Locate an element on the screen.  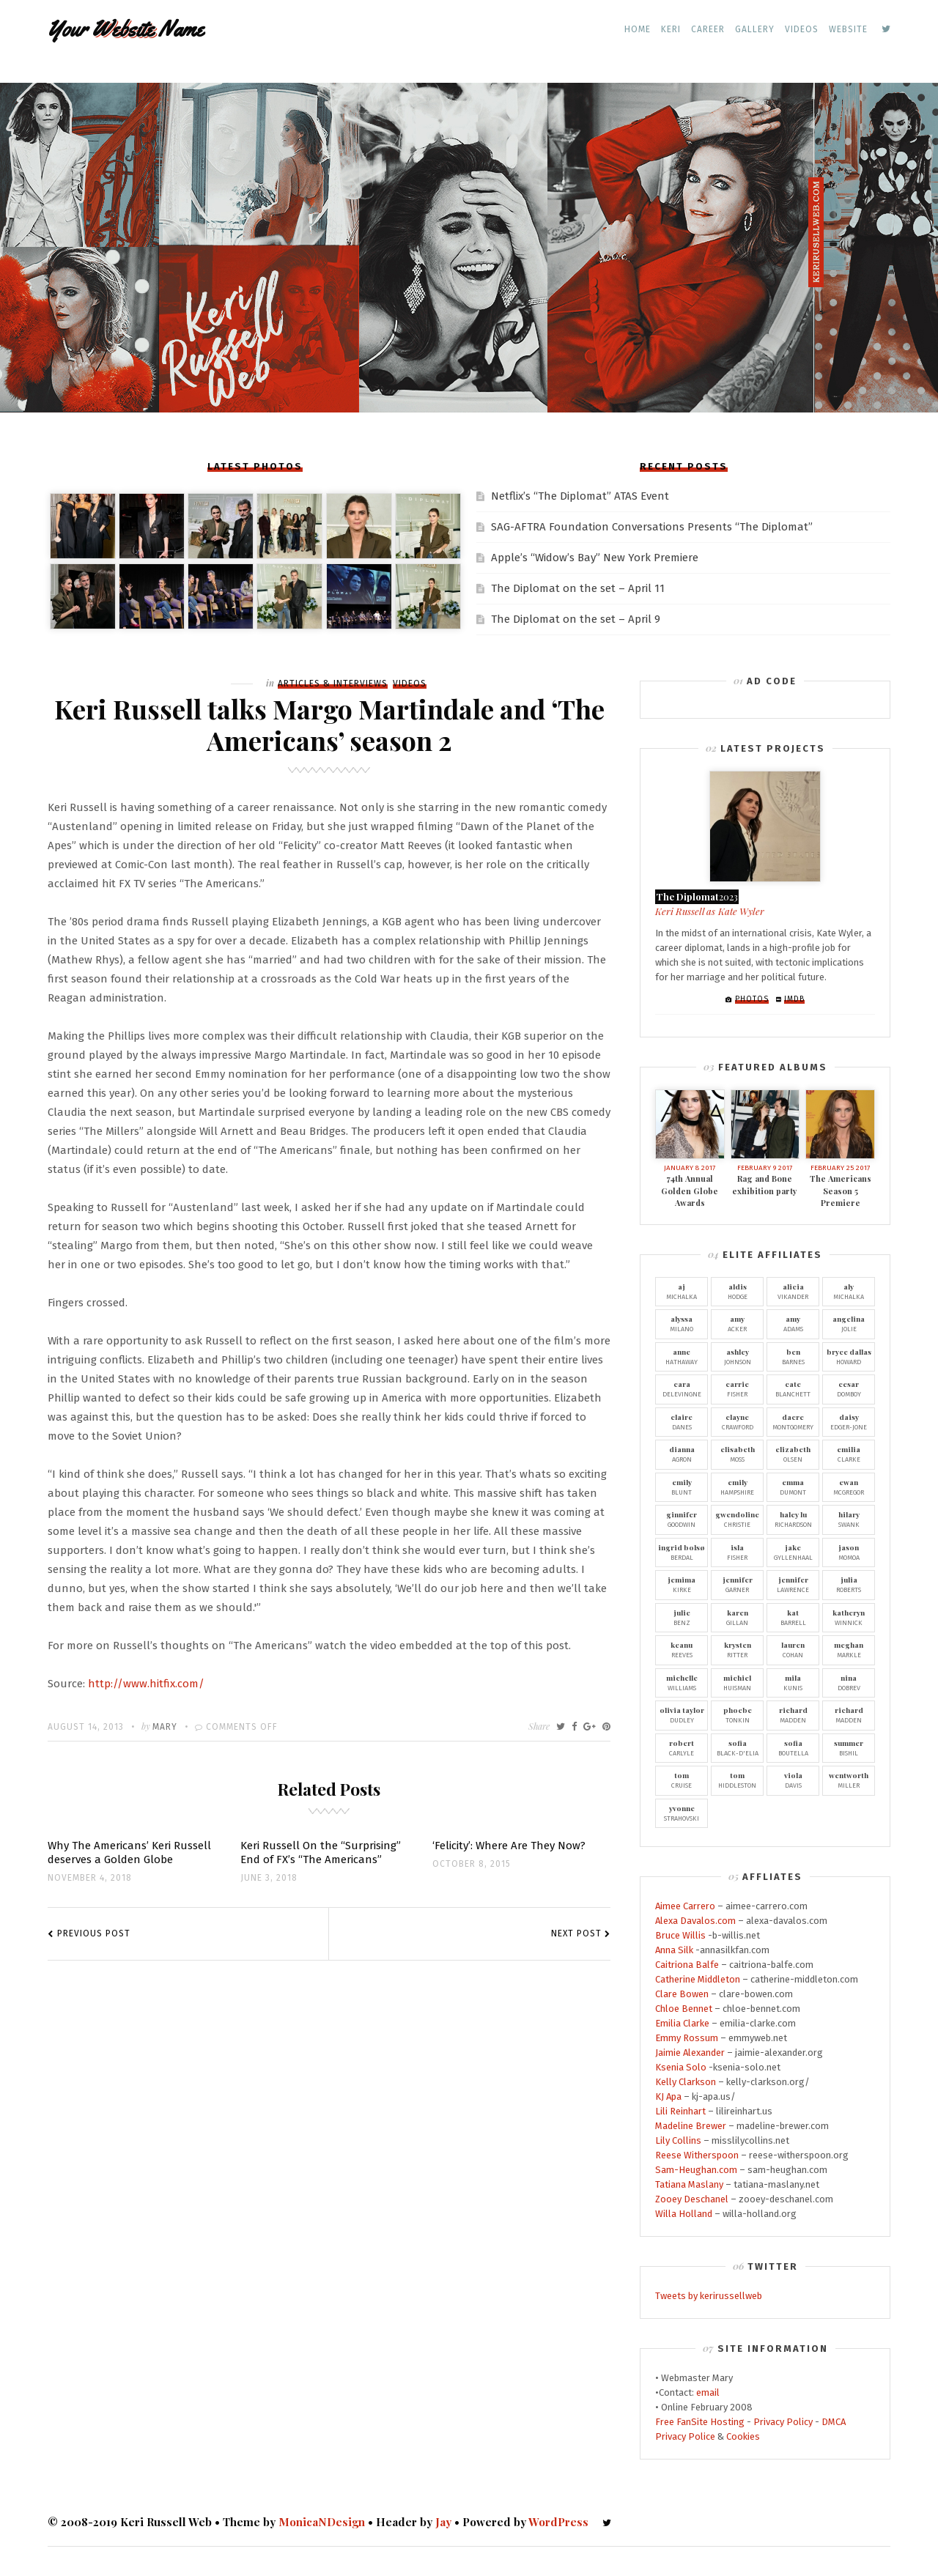
Why The Americans’ Keri Russell deserves a Golden Globe is located at coordinates (129, 1852).